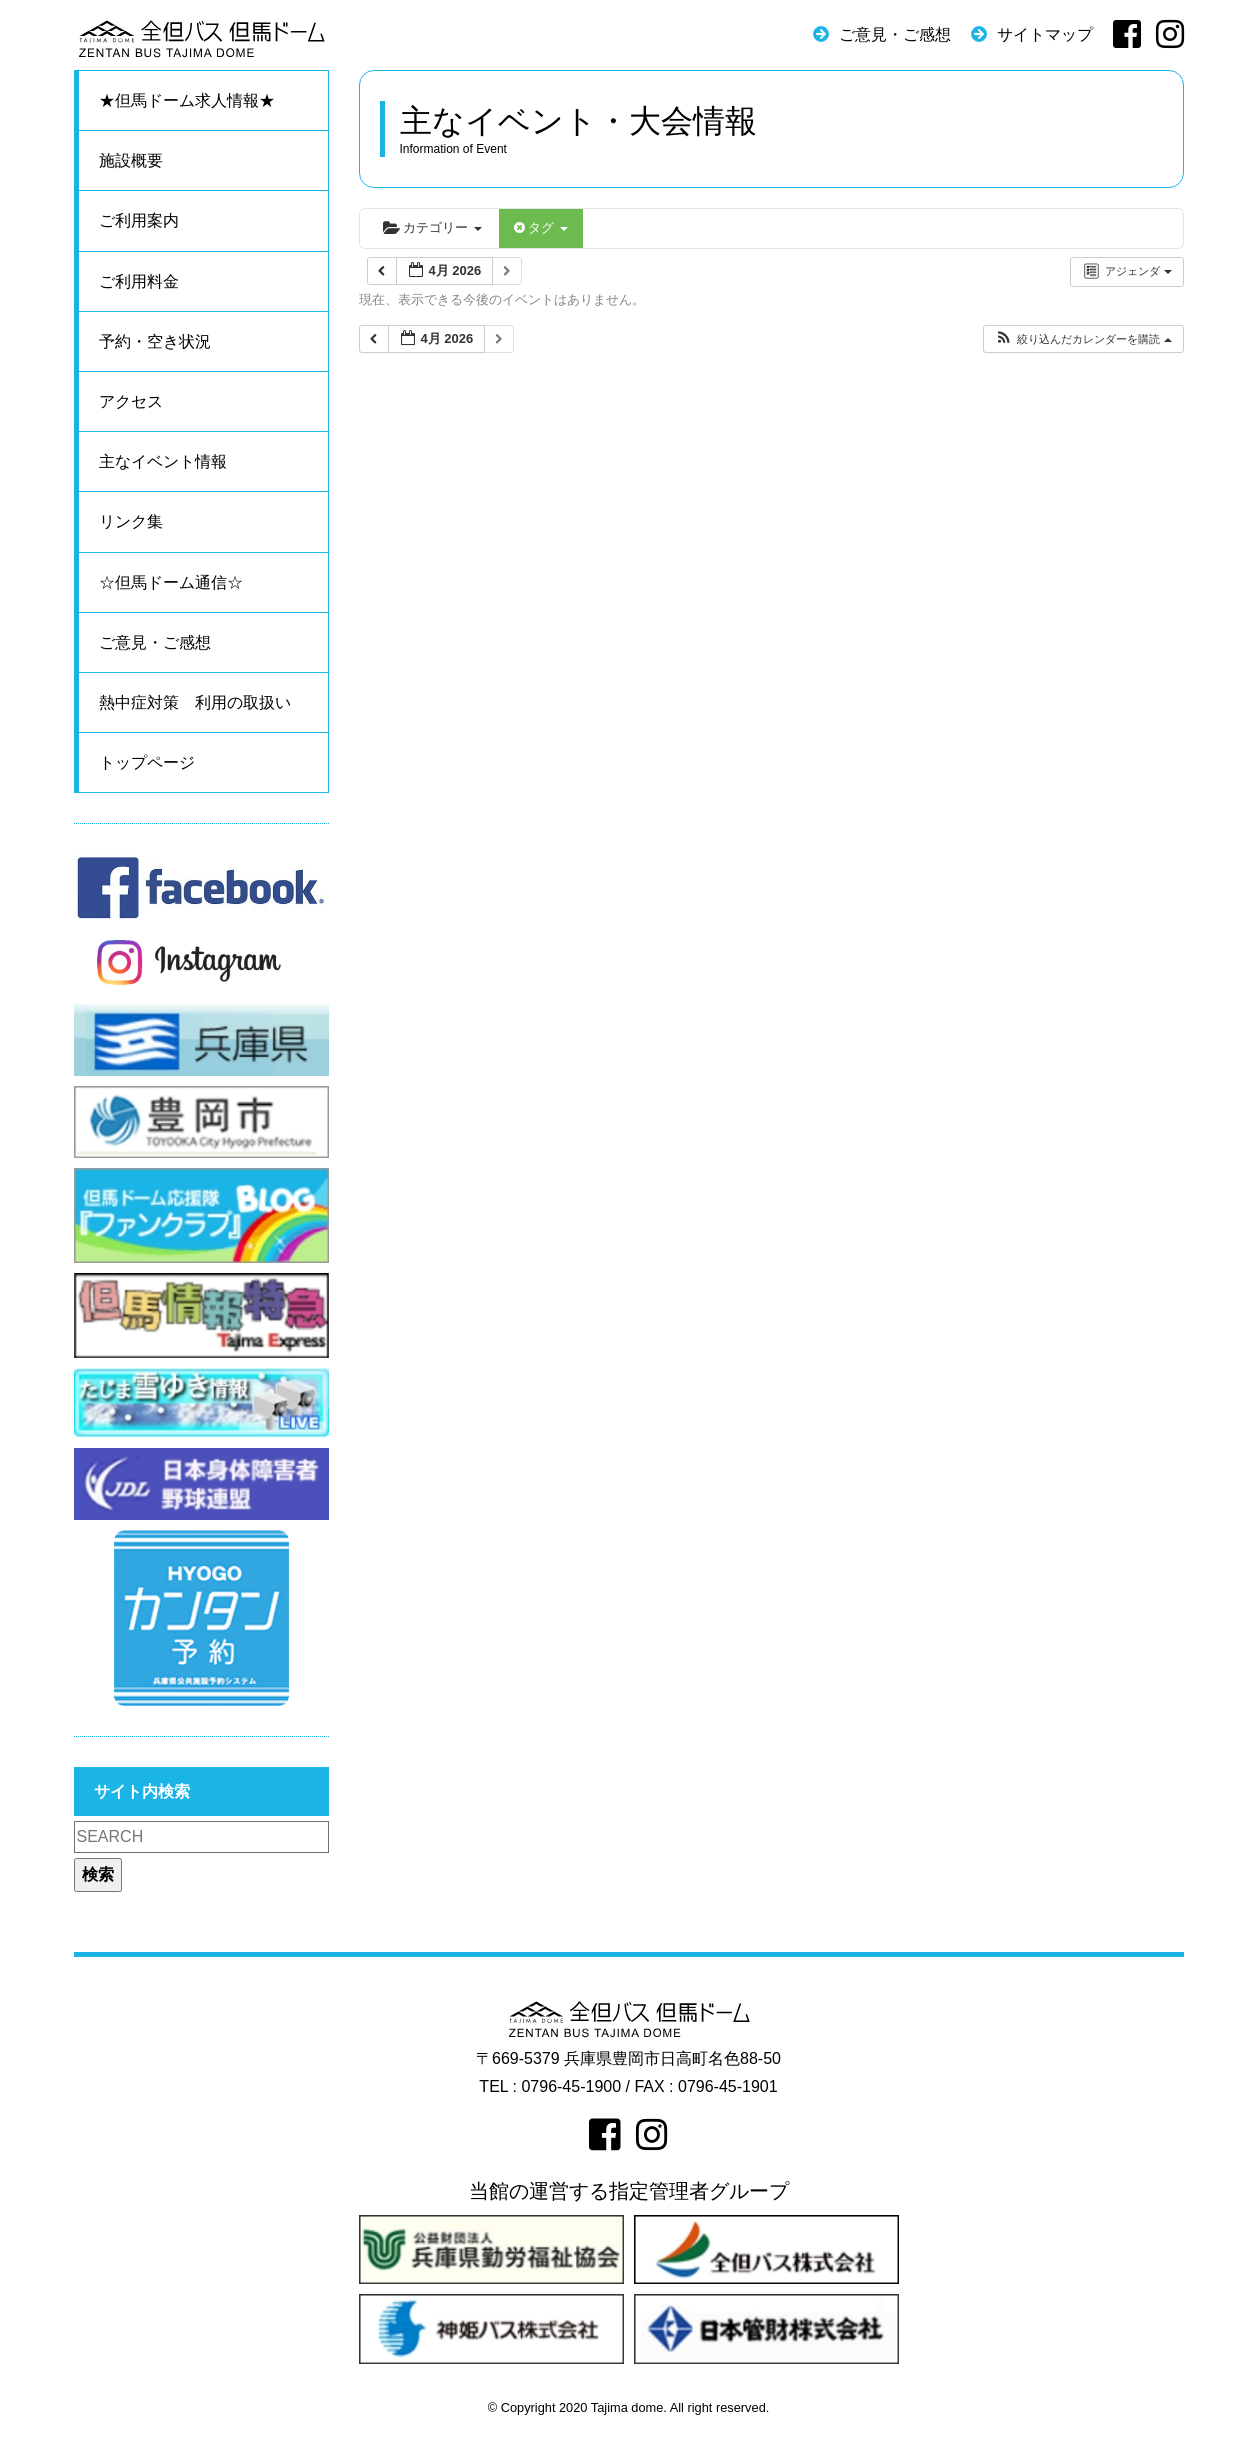 This screenshot has width=1257, height=2442. What do you see at coordinates (131, 401) in the screenshot?
I see `アクセス` at bounding box center [131, 401].